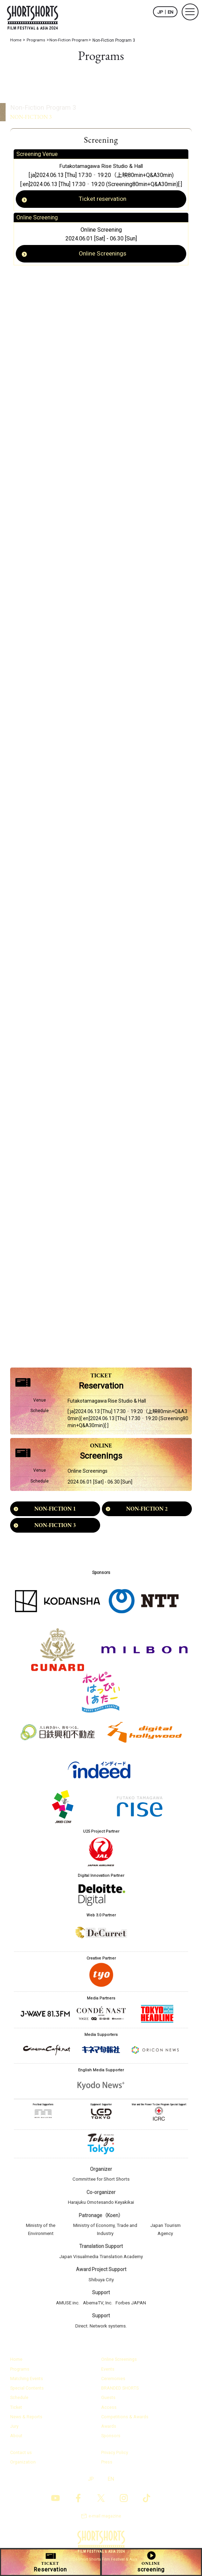 The image size is (202, 2576). Describe the element at coordinates (102, 254) in the screenshot. I see `Online Screenings` at that location.